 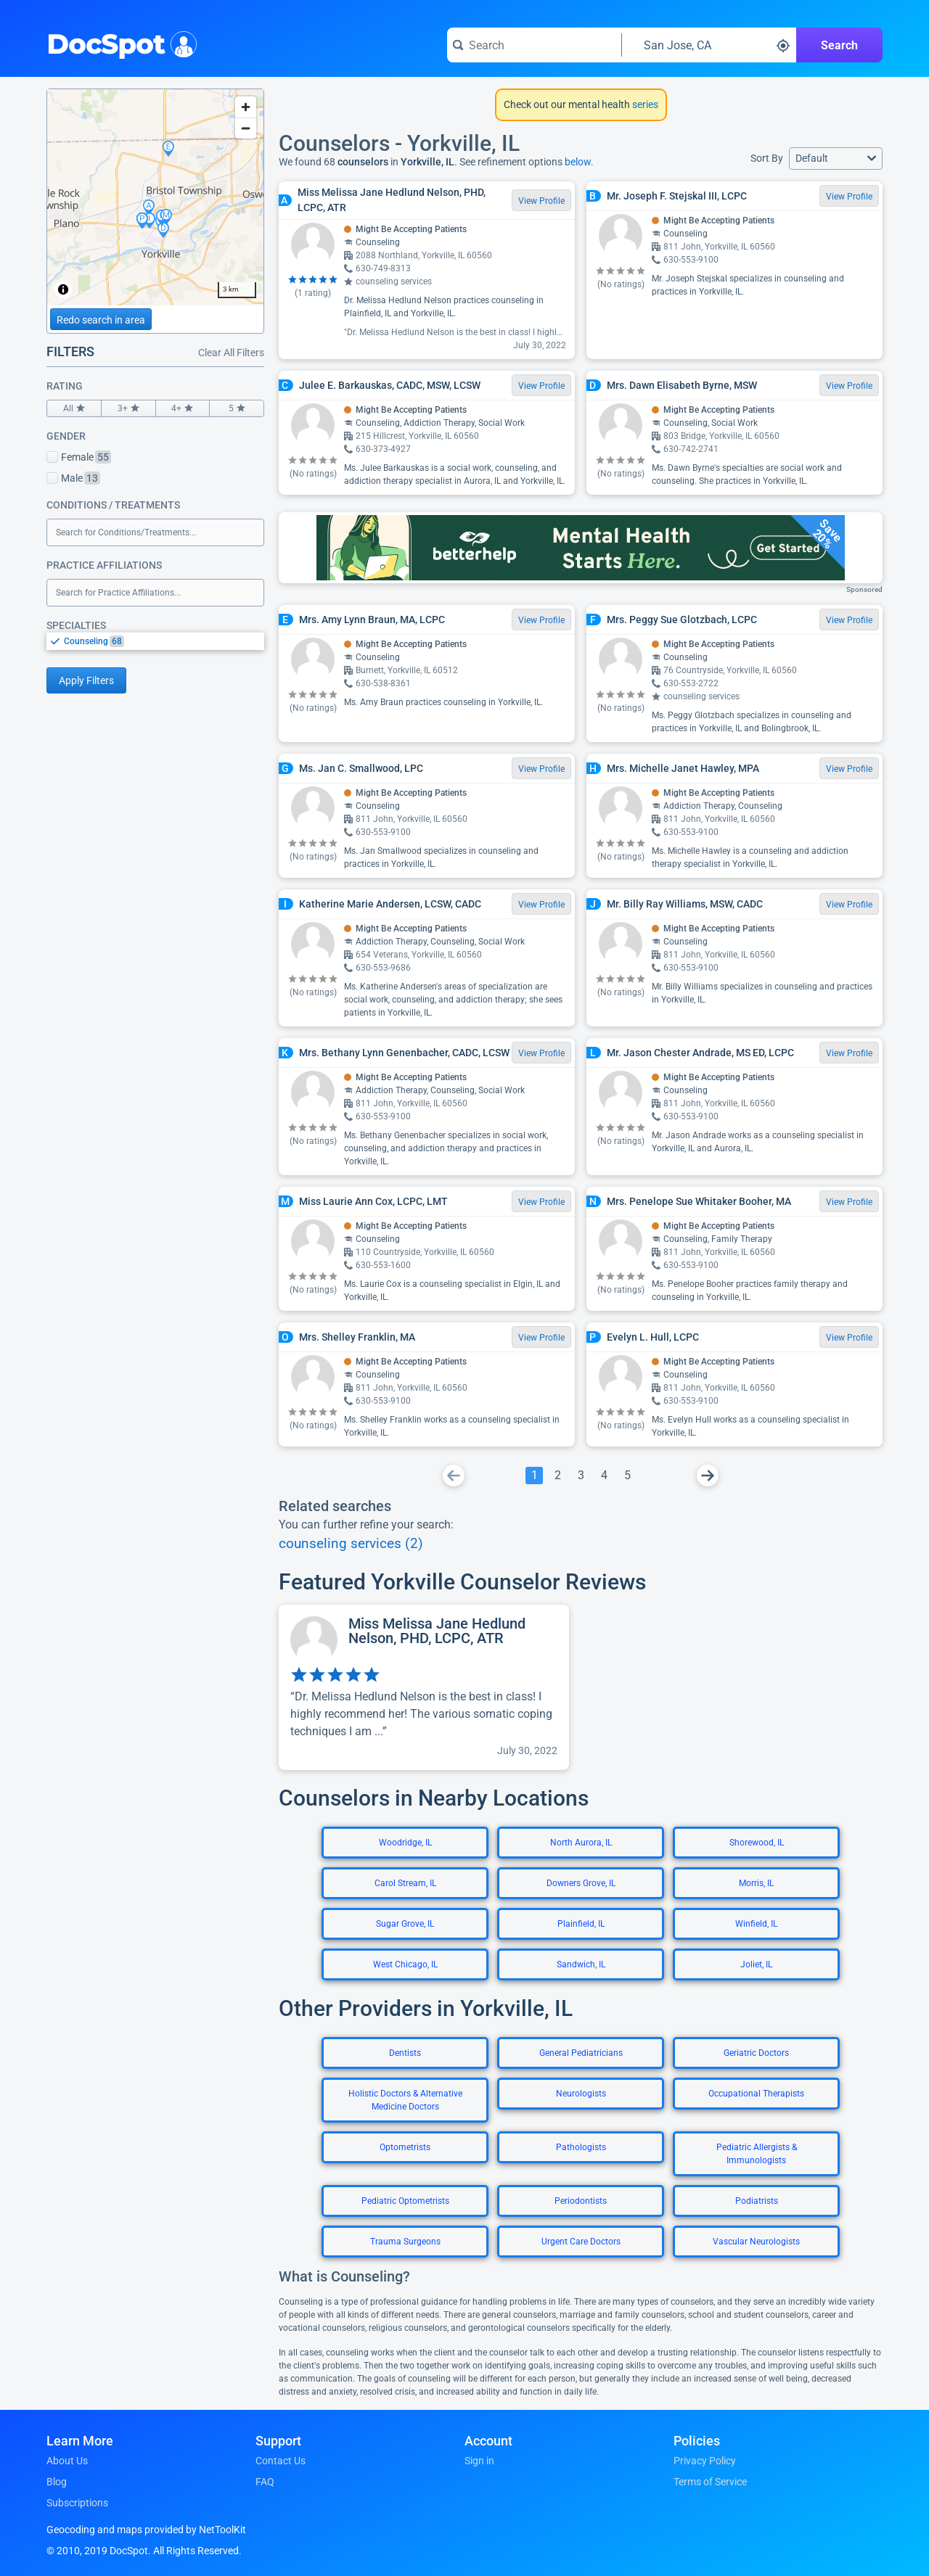 What do you see at coordinates (424, 1687) in the screenshot?
I see `[View profile for Miss Melissa Jane Hedlund Nelson, PHD, LCPC, ATR]` at bounding box center [424, 1687].